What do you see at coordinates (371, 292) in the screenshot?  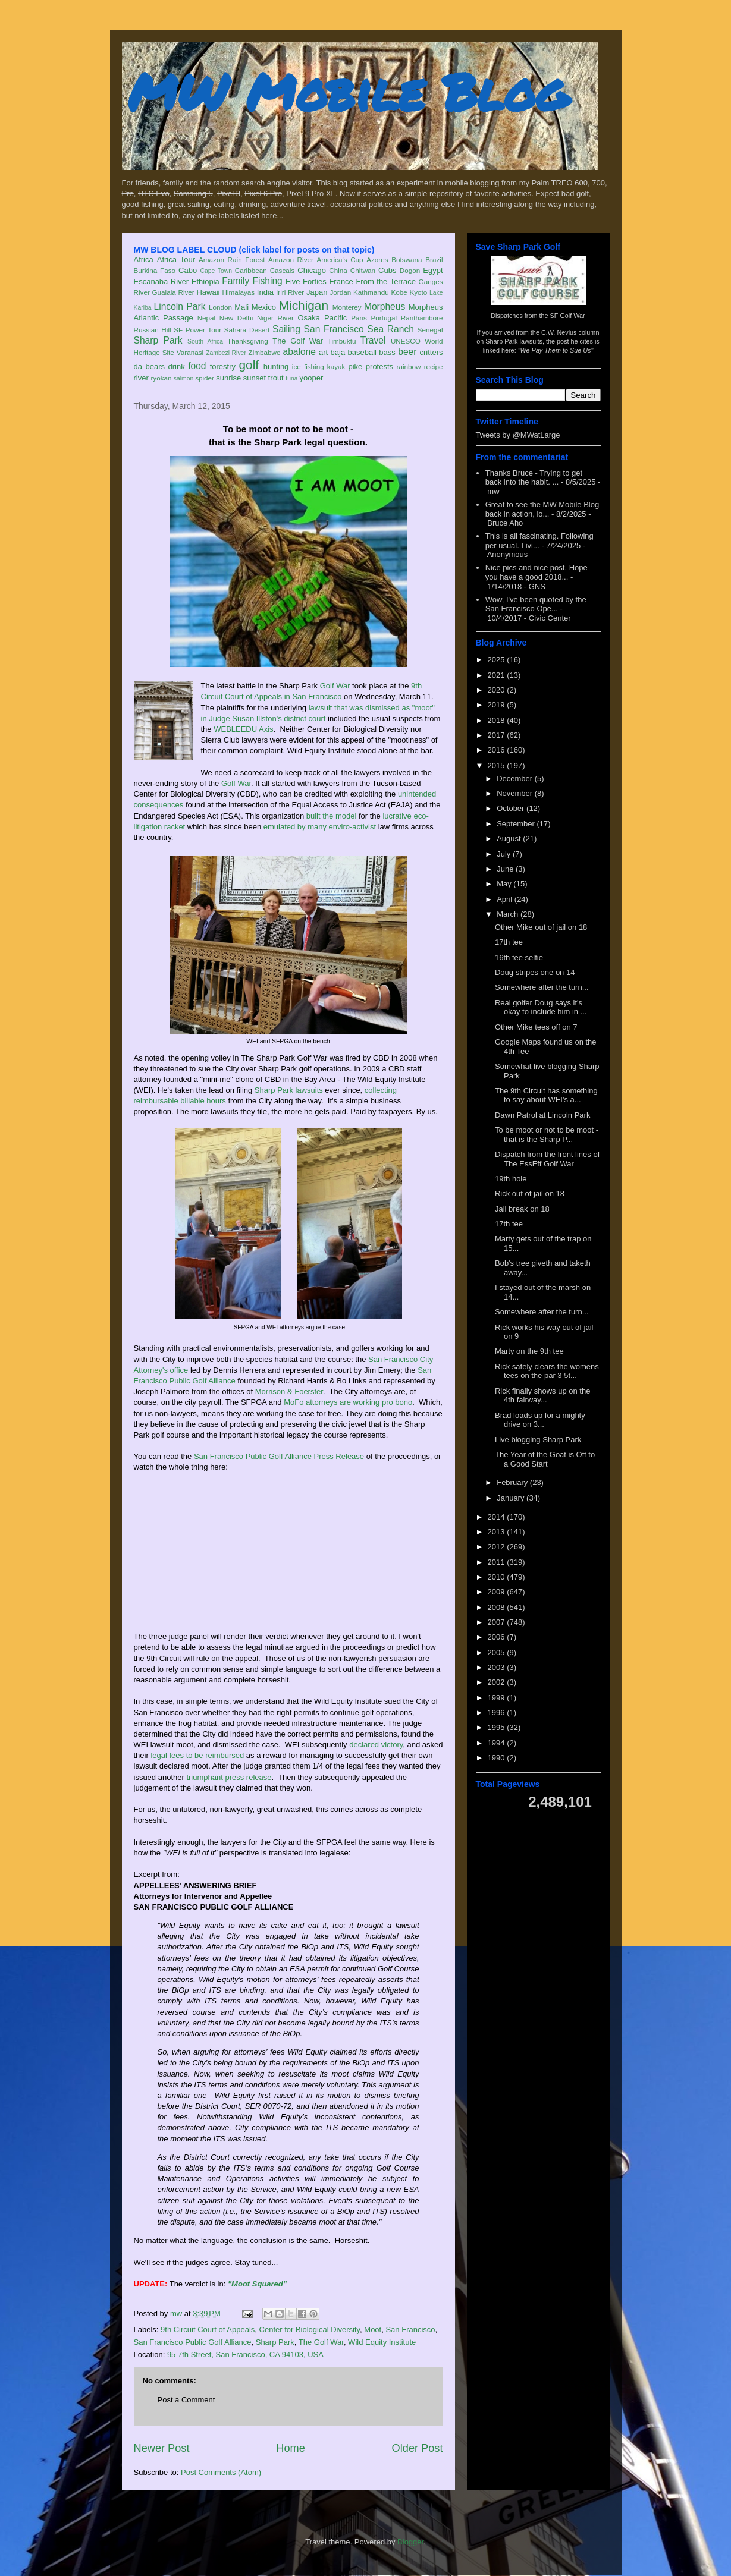 I see `Kathmandu` at bounding box center [371, 292].